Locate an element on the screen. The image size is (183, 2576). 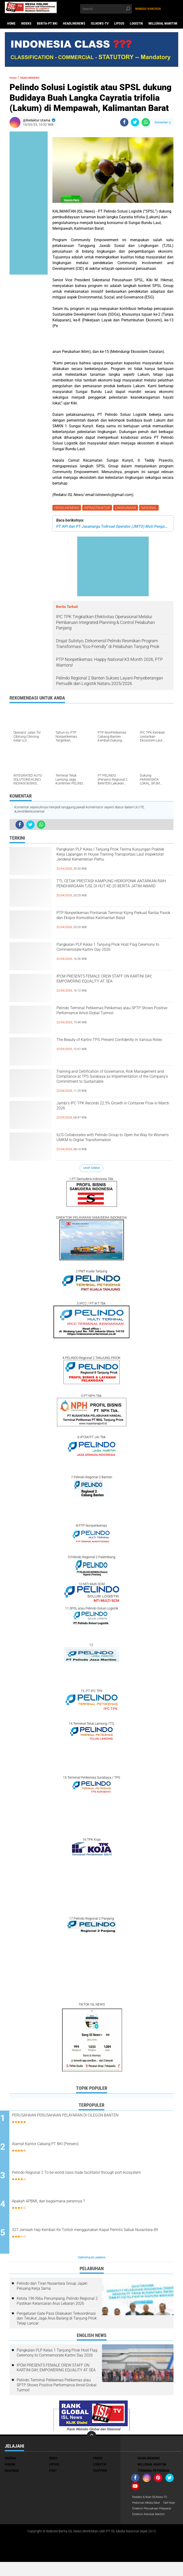
DAERAH is located at coordinates (10, 2460).